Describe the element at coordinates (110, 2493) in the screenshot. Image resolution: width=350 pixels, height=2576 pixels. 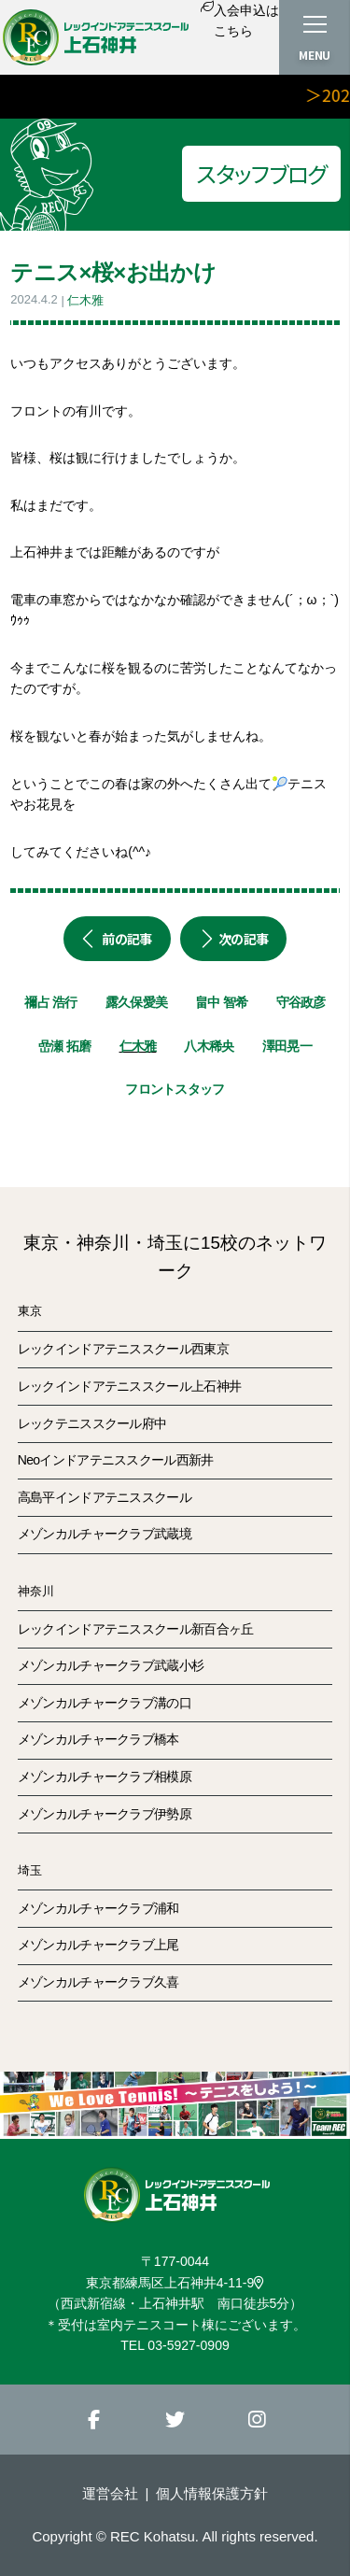
I see `運営会社` at that location.